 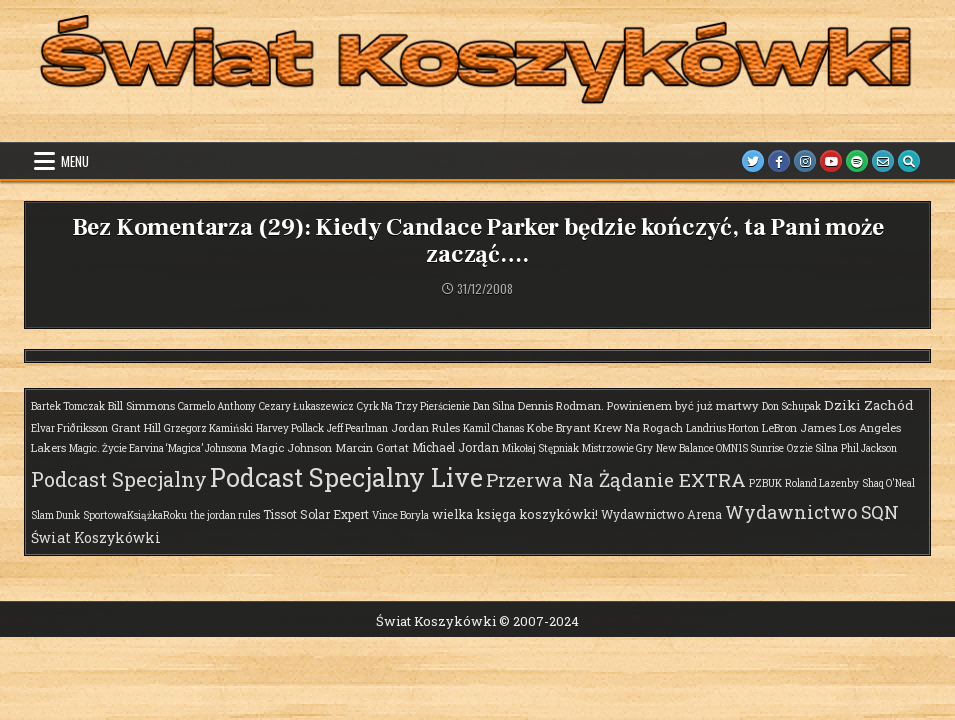 What do you see at coordinates (225, 515) in the screenshot?
I see `the jordan rules [the jordan rules (1 element)]` at bounding box center [225, 515].